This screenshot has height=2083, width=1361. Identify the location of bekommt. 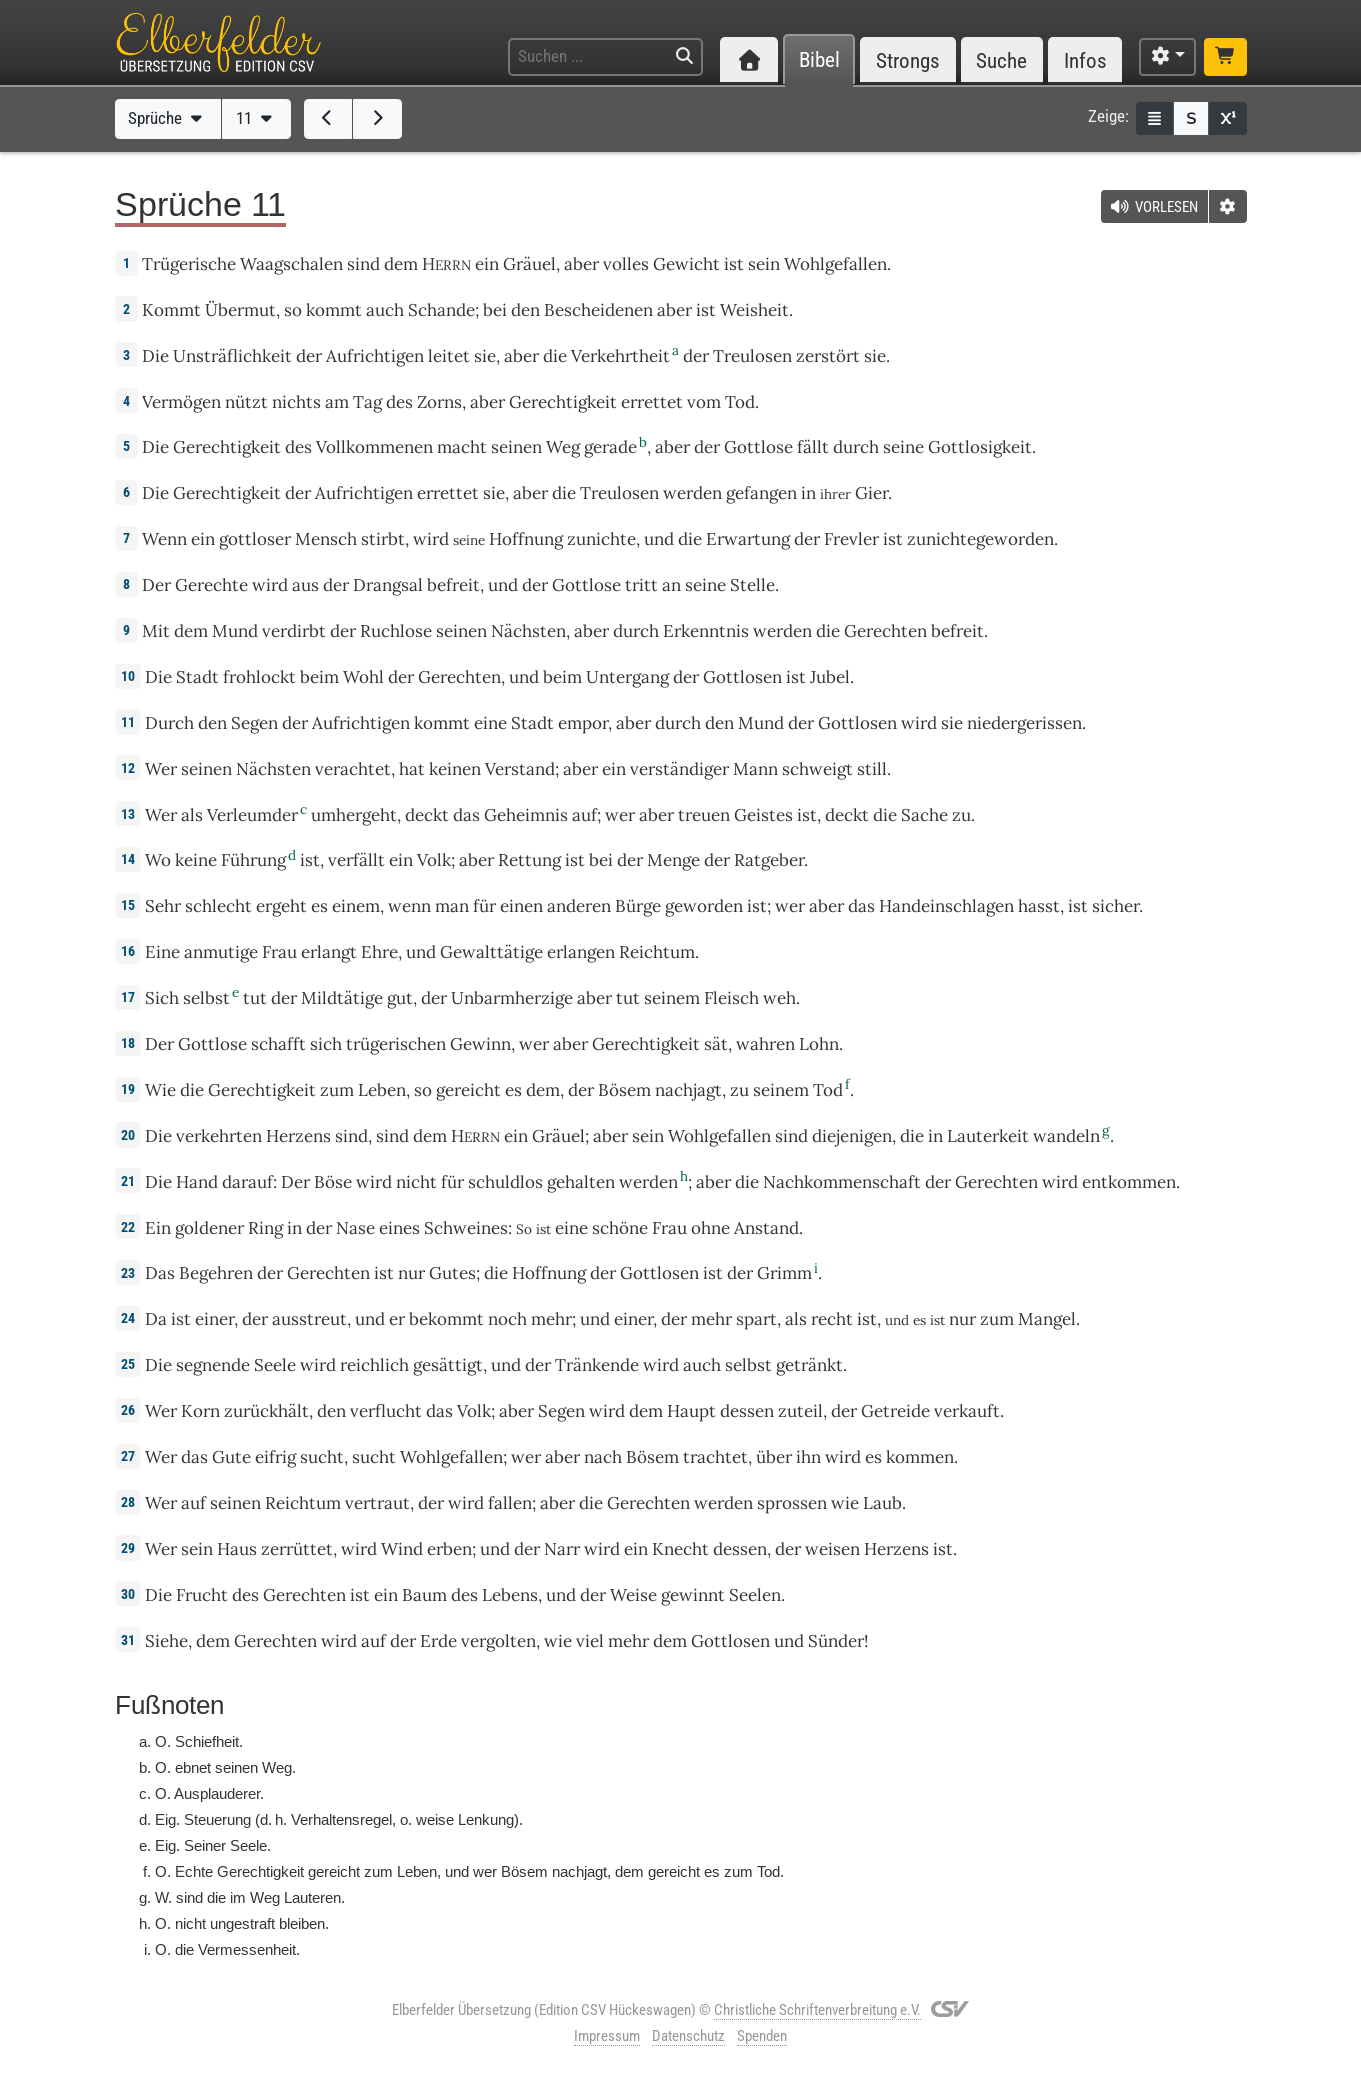
(446, 1319).